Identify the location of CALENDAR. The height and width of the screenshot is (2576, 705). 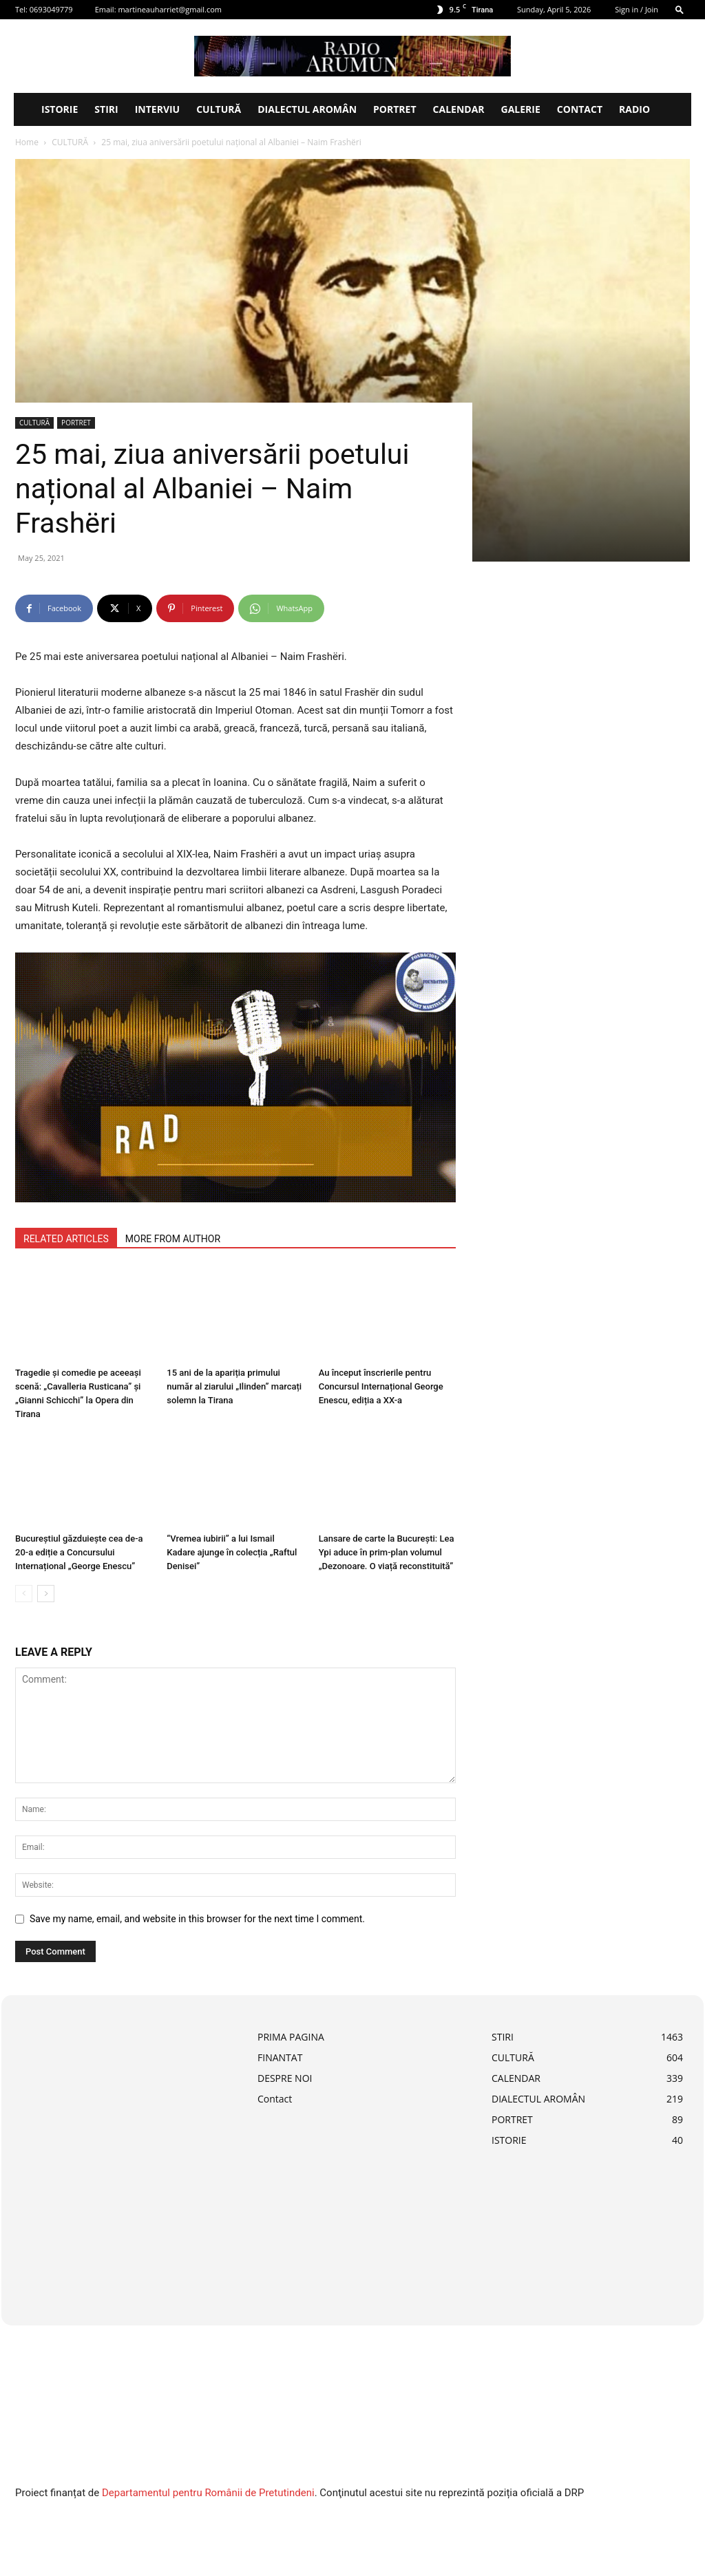
(459, 109).